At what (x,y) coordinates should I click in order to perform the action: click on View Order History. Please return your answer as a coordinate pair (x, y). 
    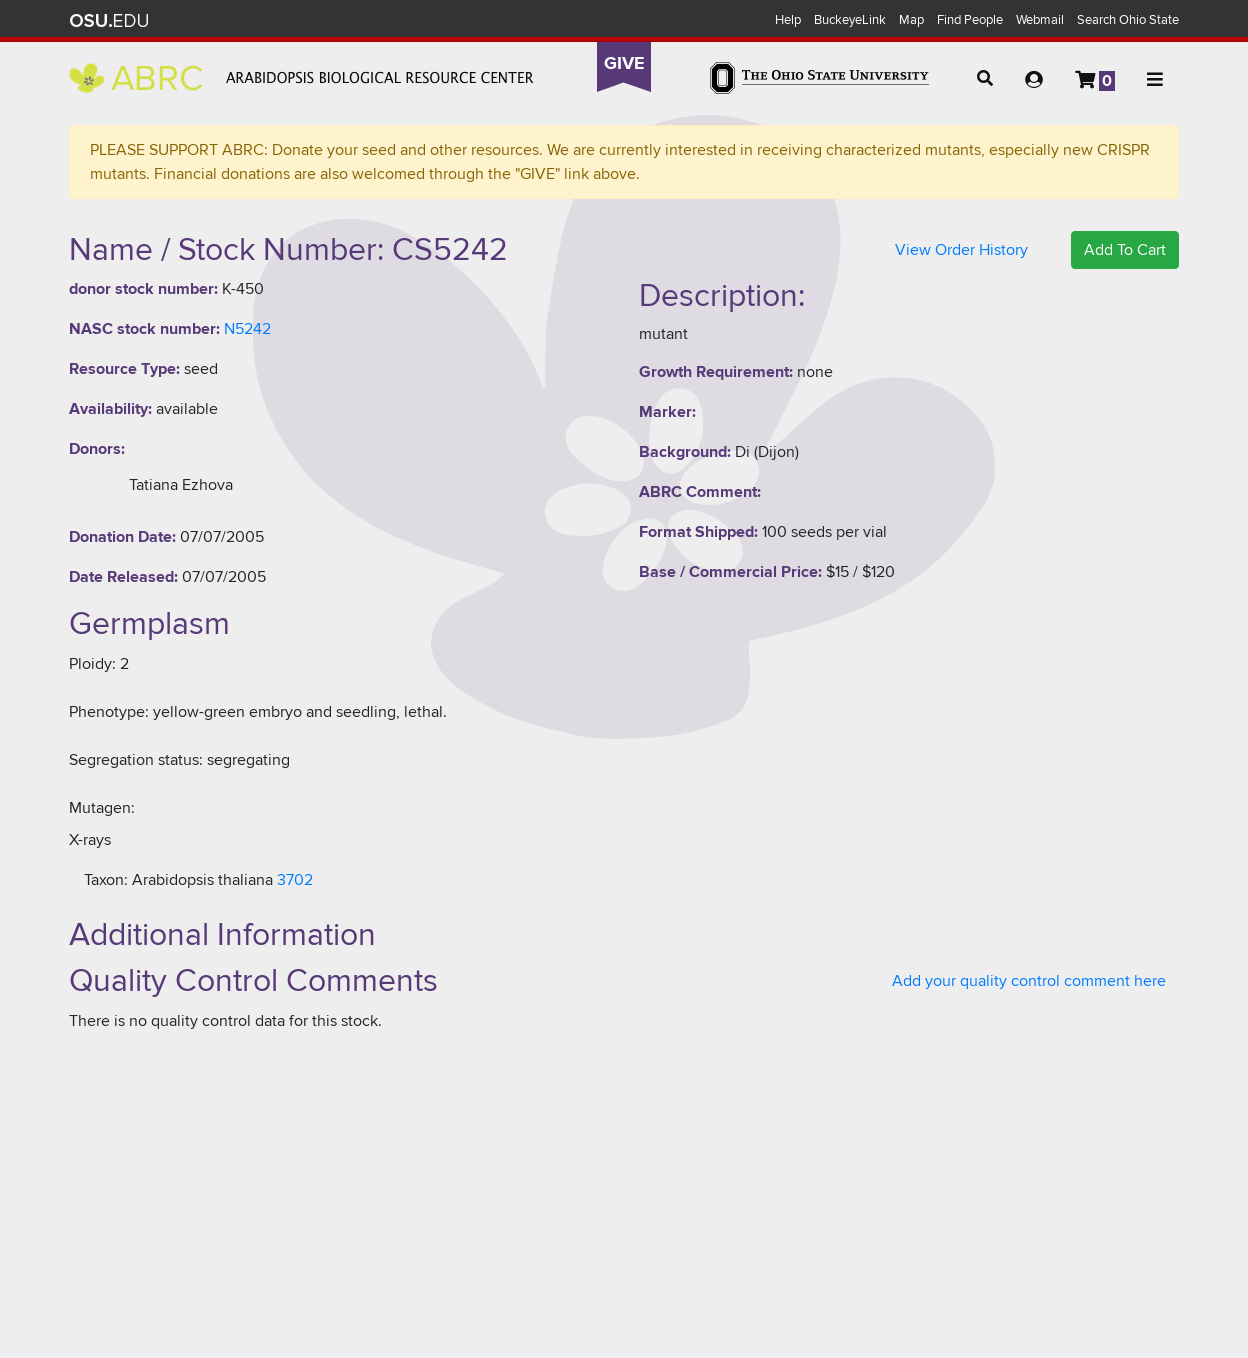
    Looking at the image, I should click on (961, 250).